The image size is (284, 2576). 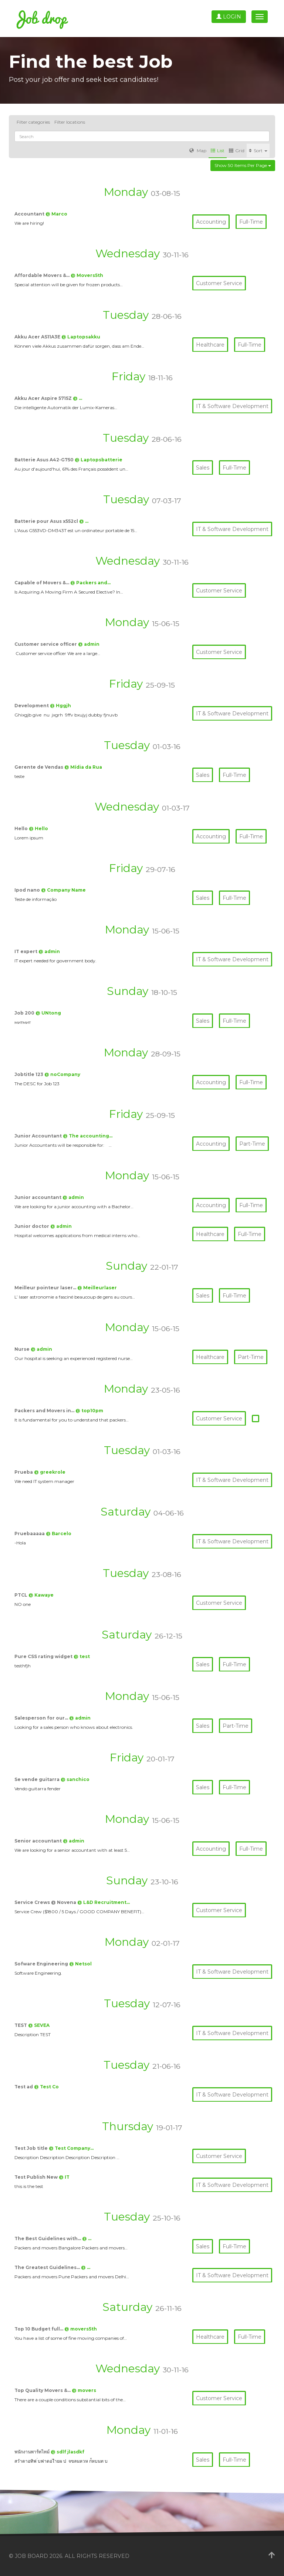 I want to click on Grid, so click(x=236, y=150).